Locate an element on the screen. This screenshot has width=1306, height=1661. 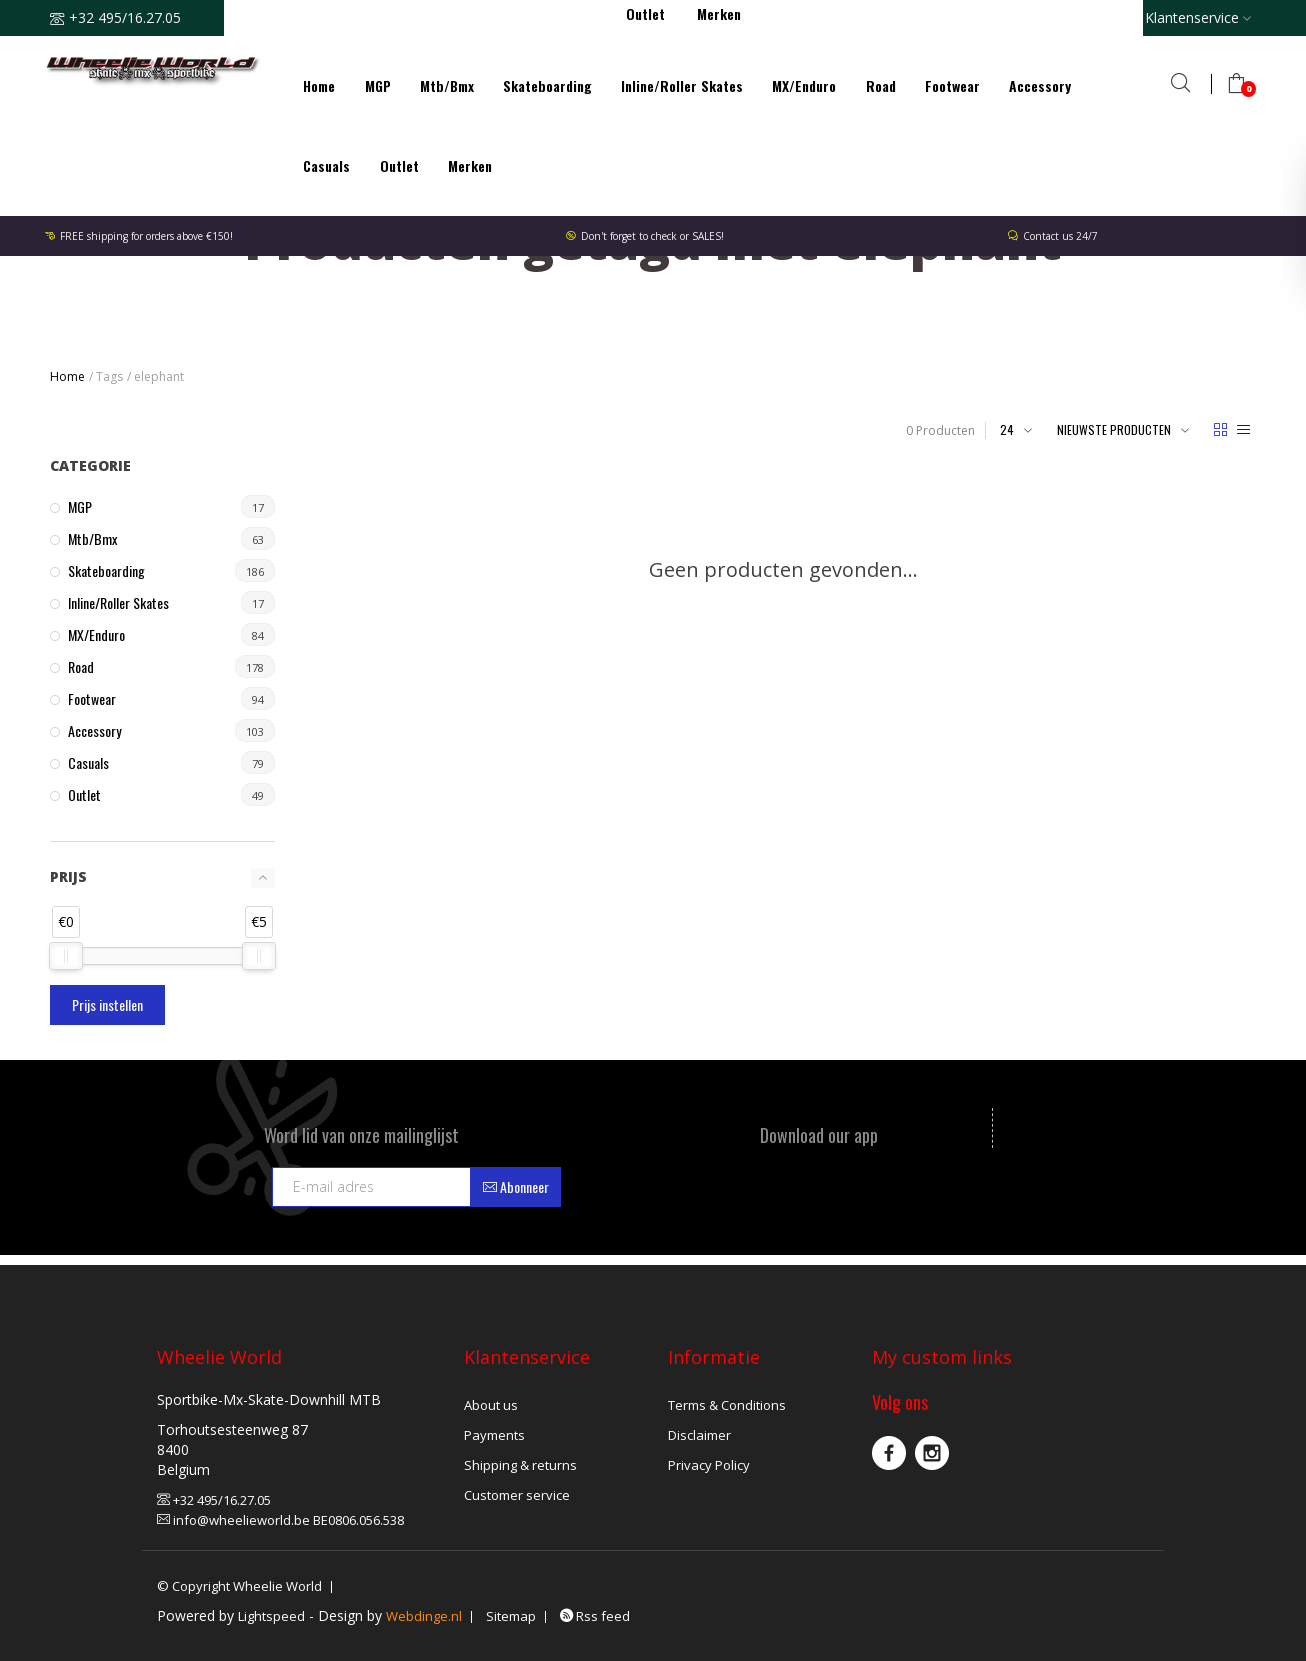
Road is located at coordinates (881, 85).